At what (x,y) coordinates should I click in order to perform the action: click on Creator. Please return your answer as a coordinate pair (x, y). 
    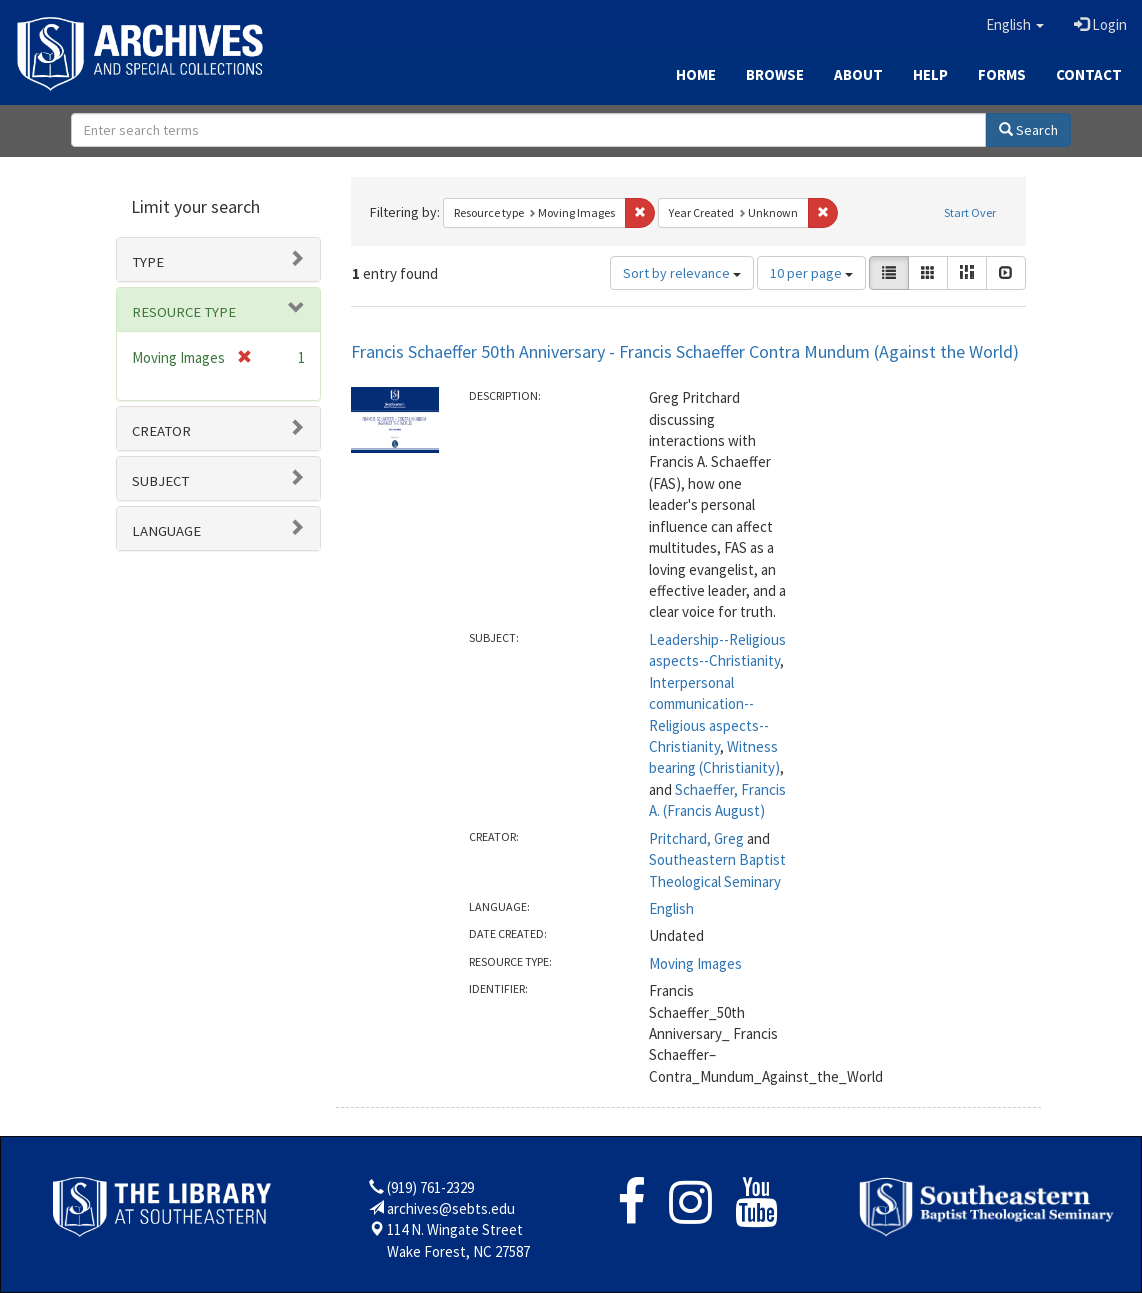
    Looking at the image, I should click on (161, 431).